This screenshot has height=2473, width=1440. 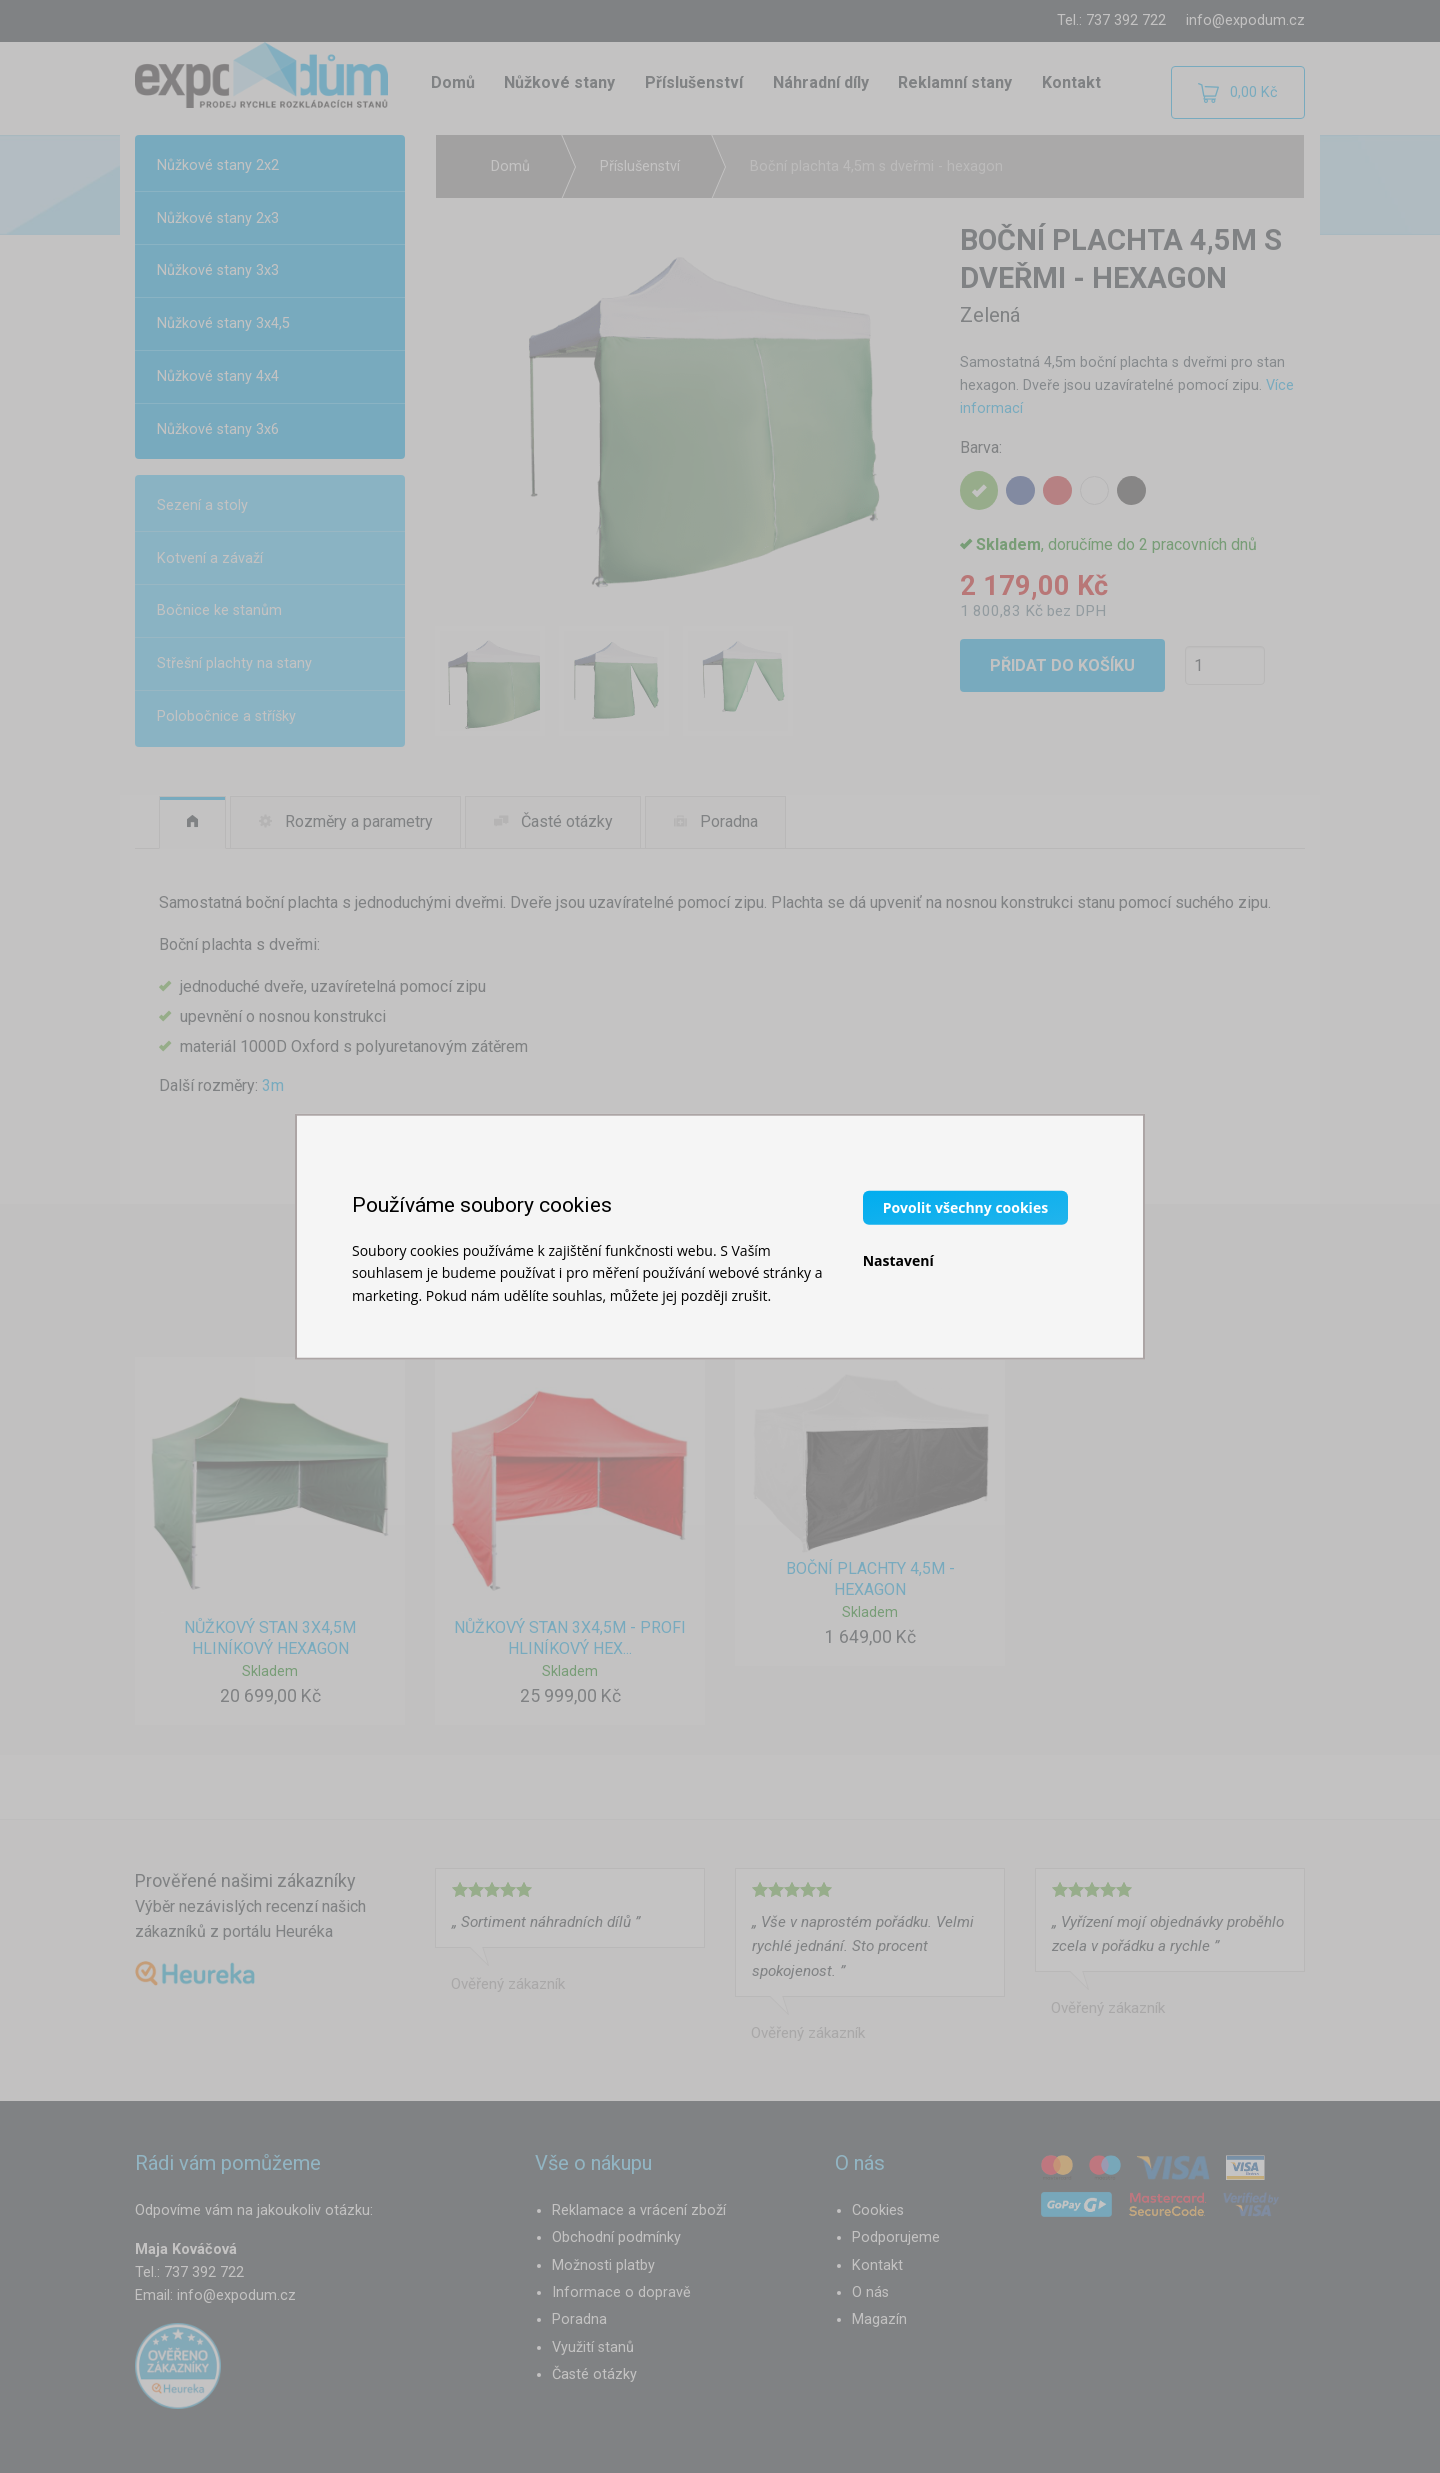 What do you see at coordinates (965, 1206) in the screenshot?
I see `Povolit všechny cookies` at bounding box center [965, 1206].